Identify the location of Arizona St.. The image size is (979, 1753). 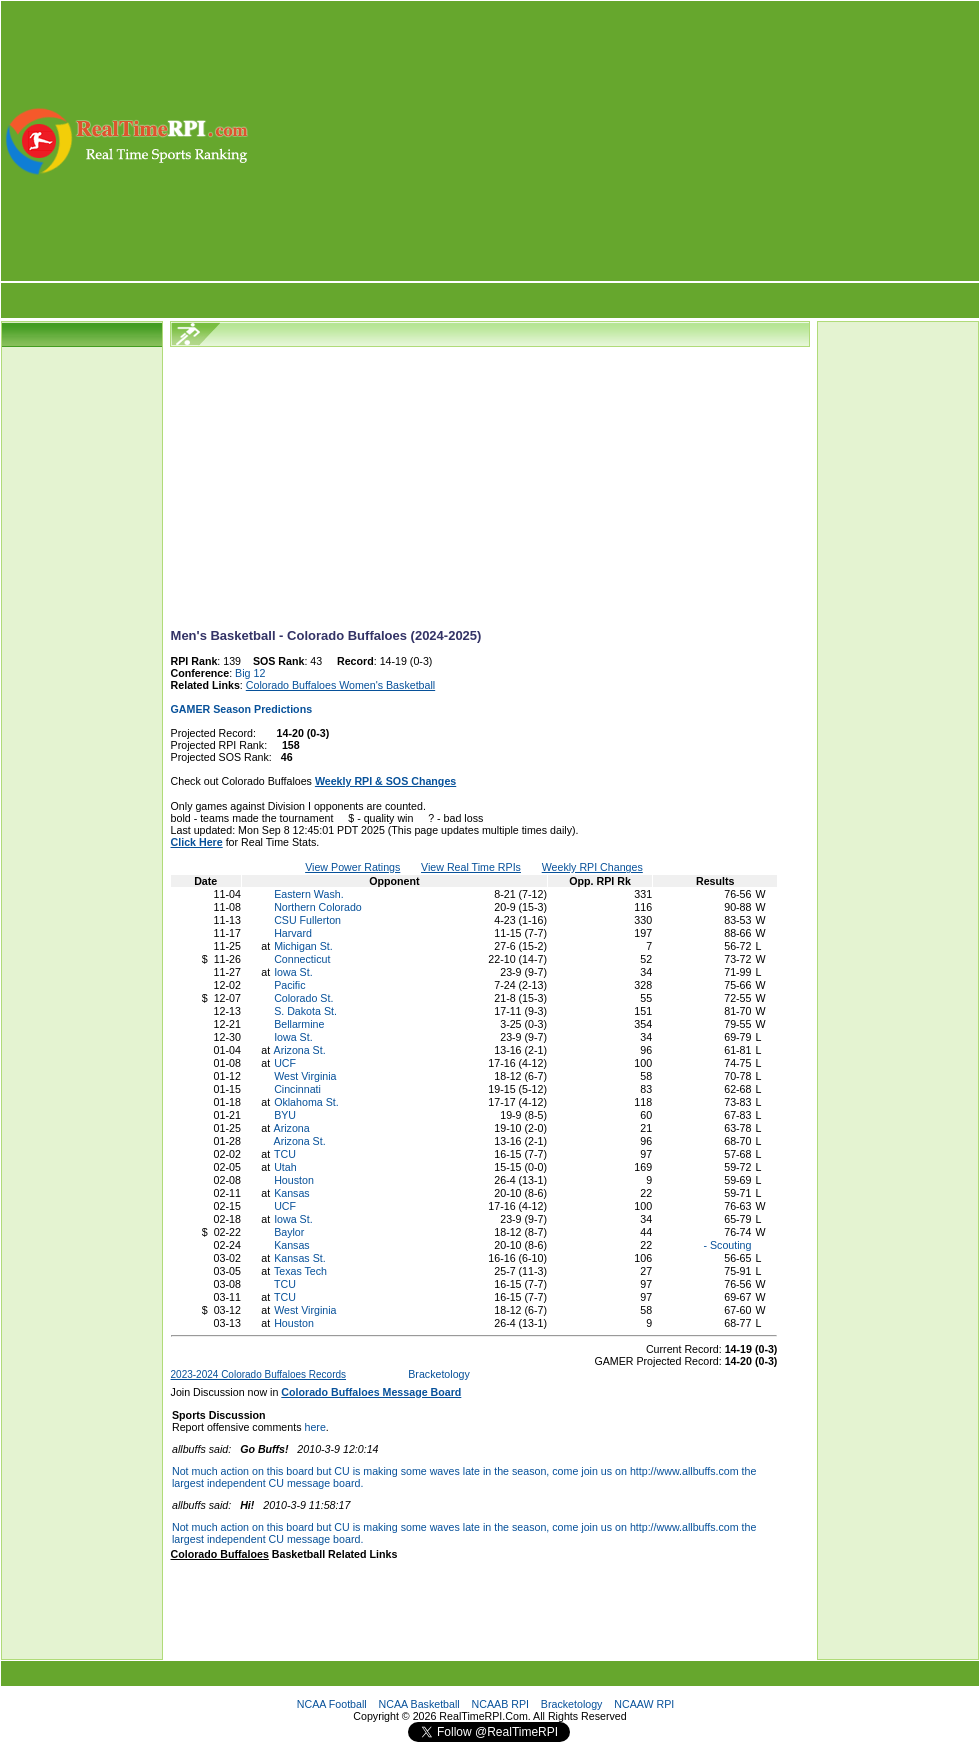
(300, 1050).